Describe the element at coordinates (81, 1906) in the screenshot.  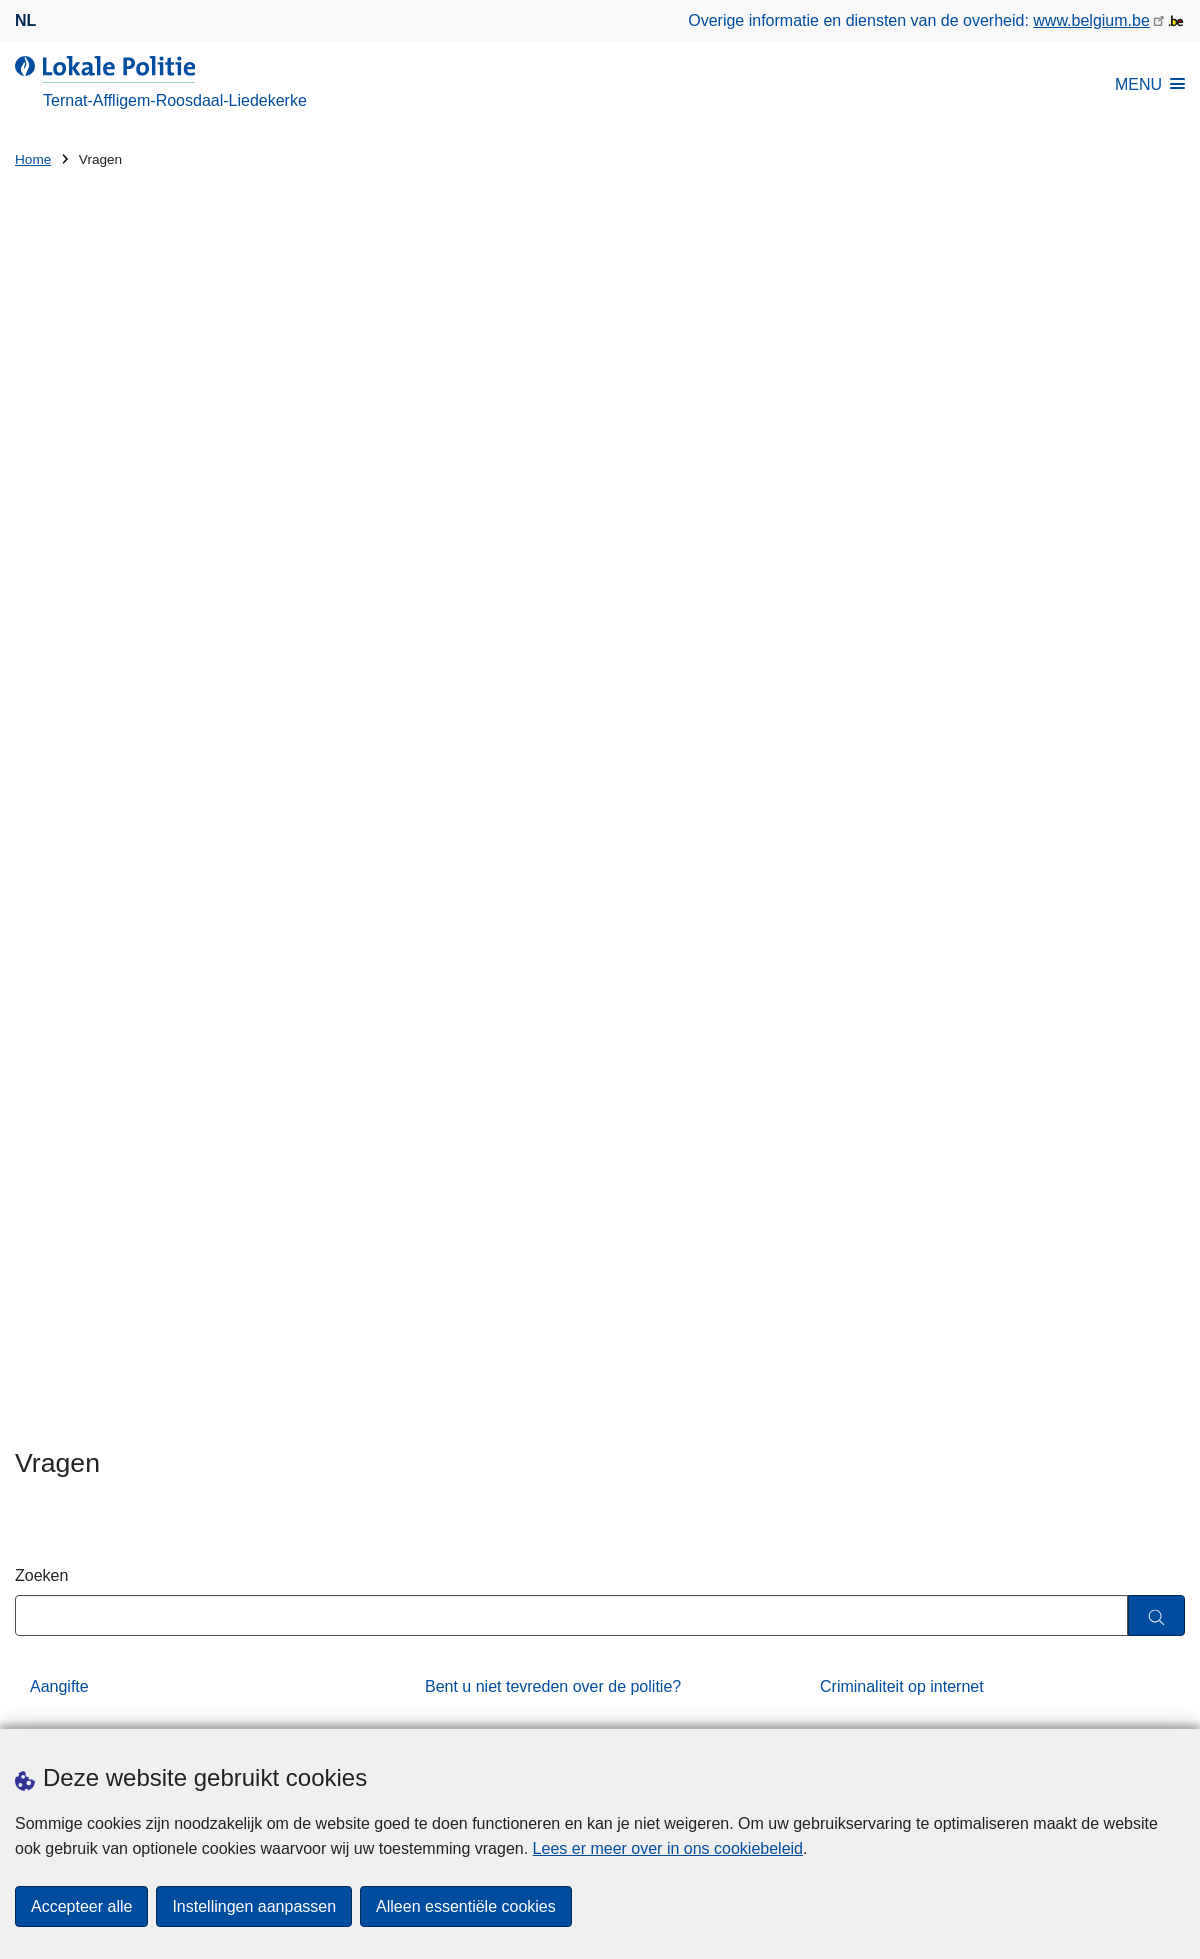
I see `Accepteer alle` at that location.